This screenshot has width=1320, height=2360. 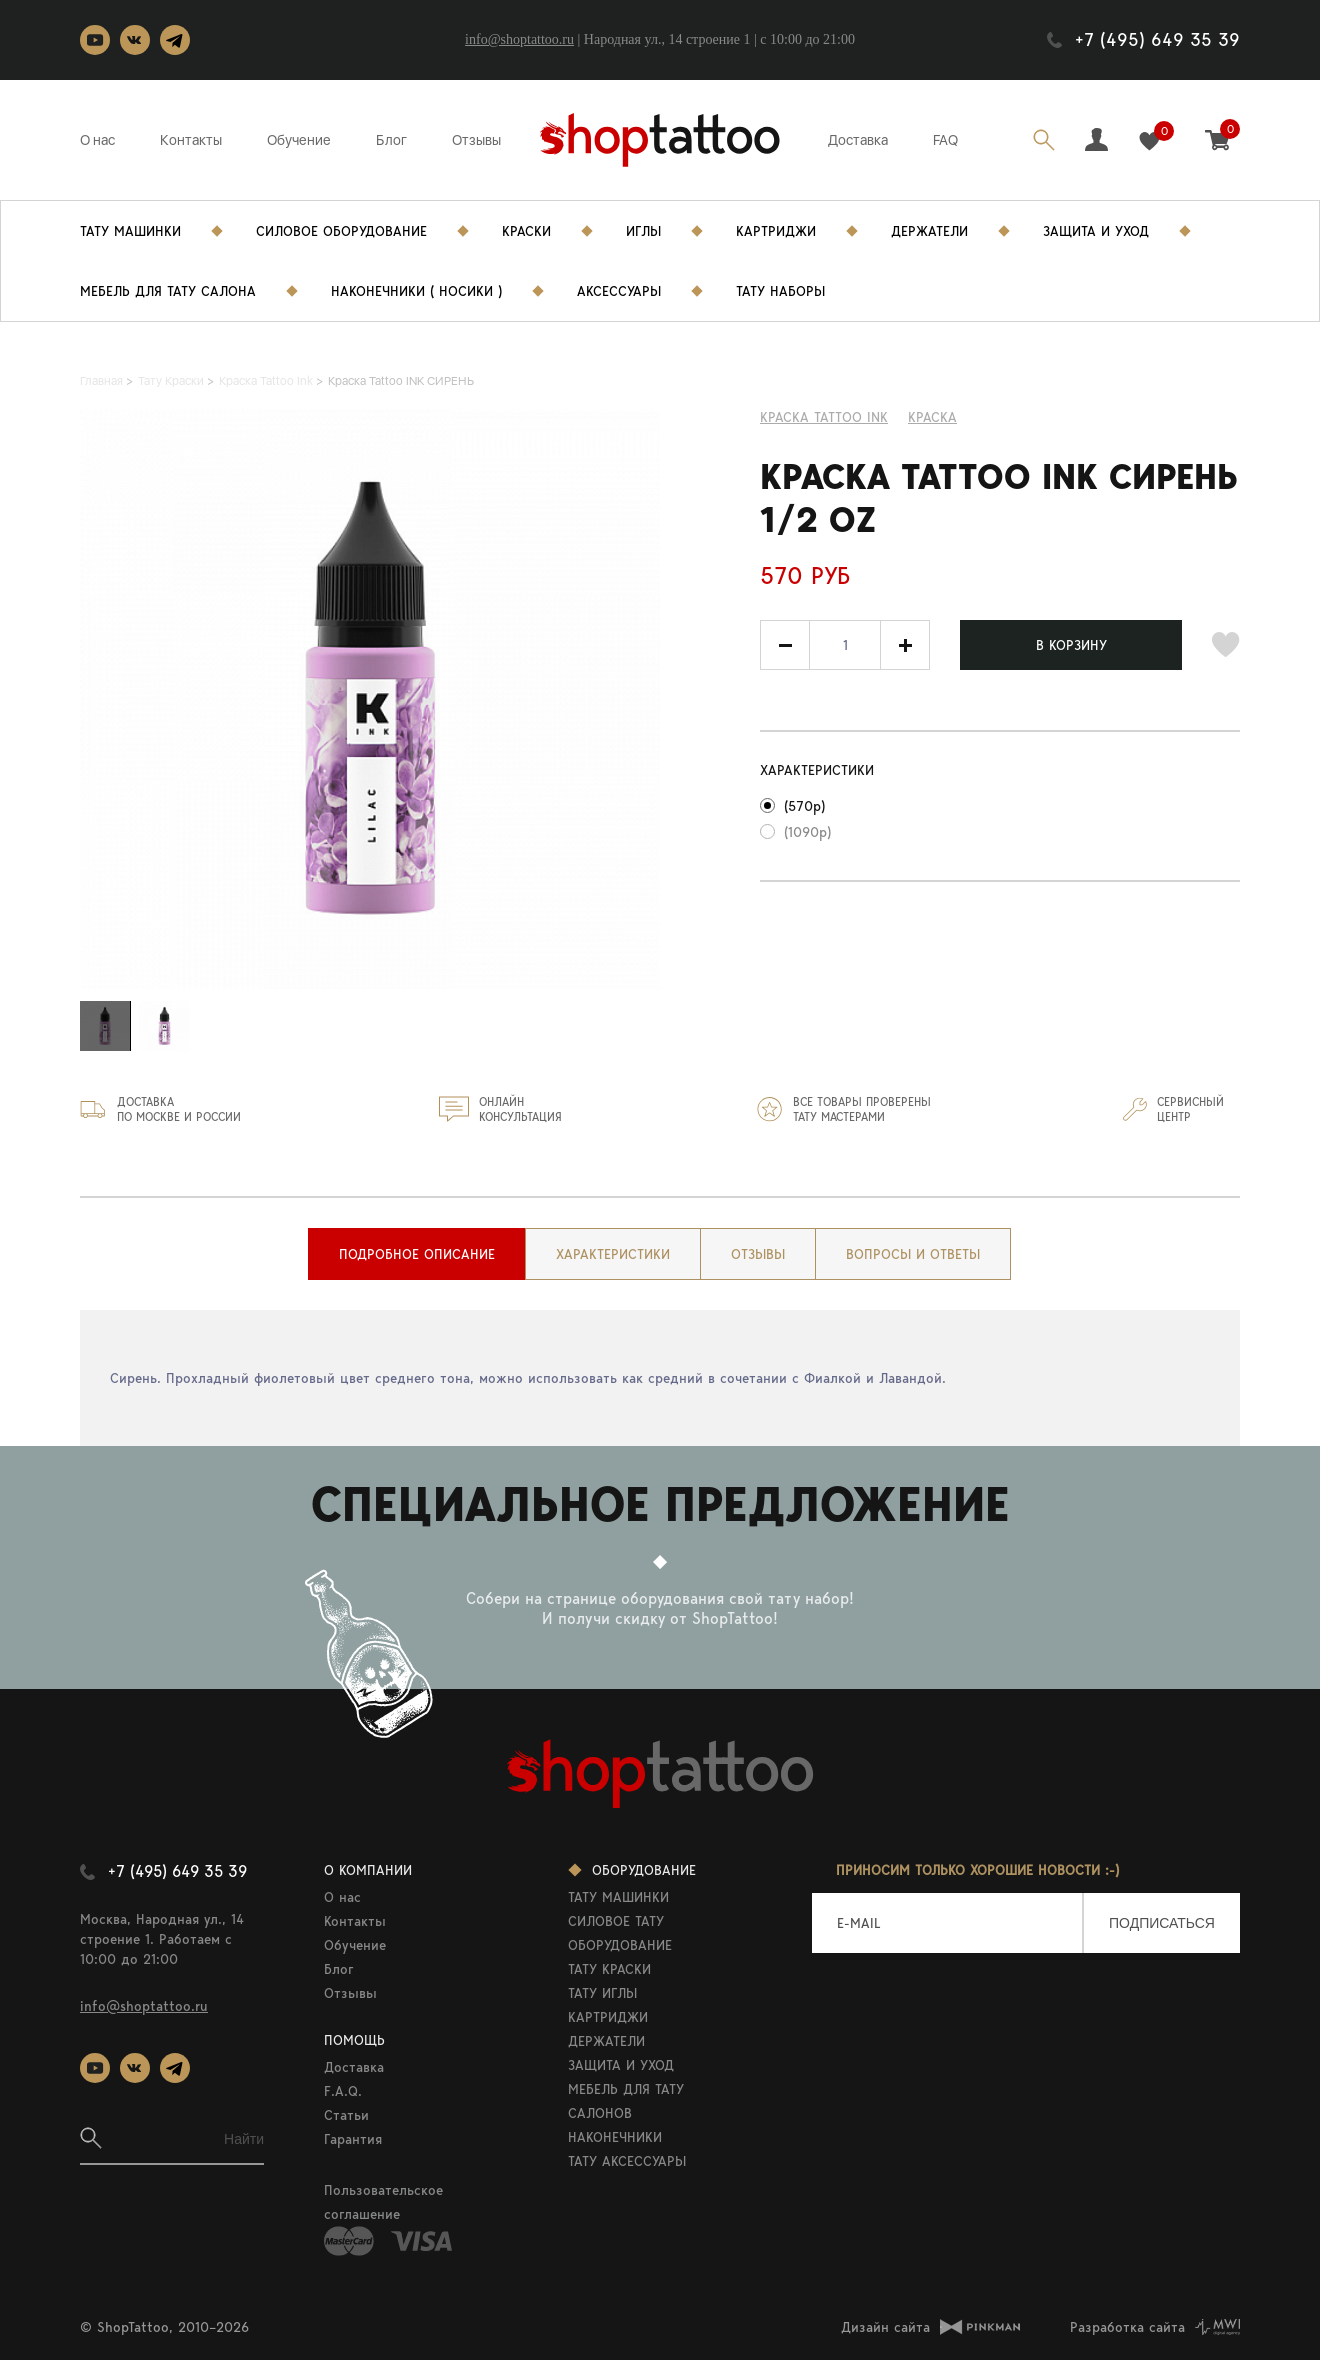 What do you see at coordinates (613, 1254) in the screenshot?
I see `Характеристики [presentation]` at bounding box center [613, 1254].